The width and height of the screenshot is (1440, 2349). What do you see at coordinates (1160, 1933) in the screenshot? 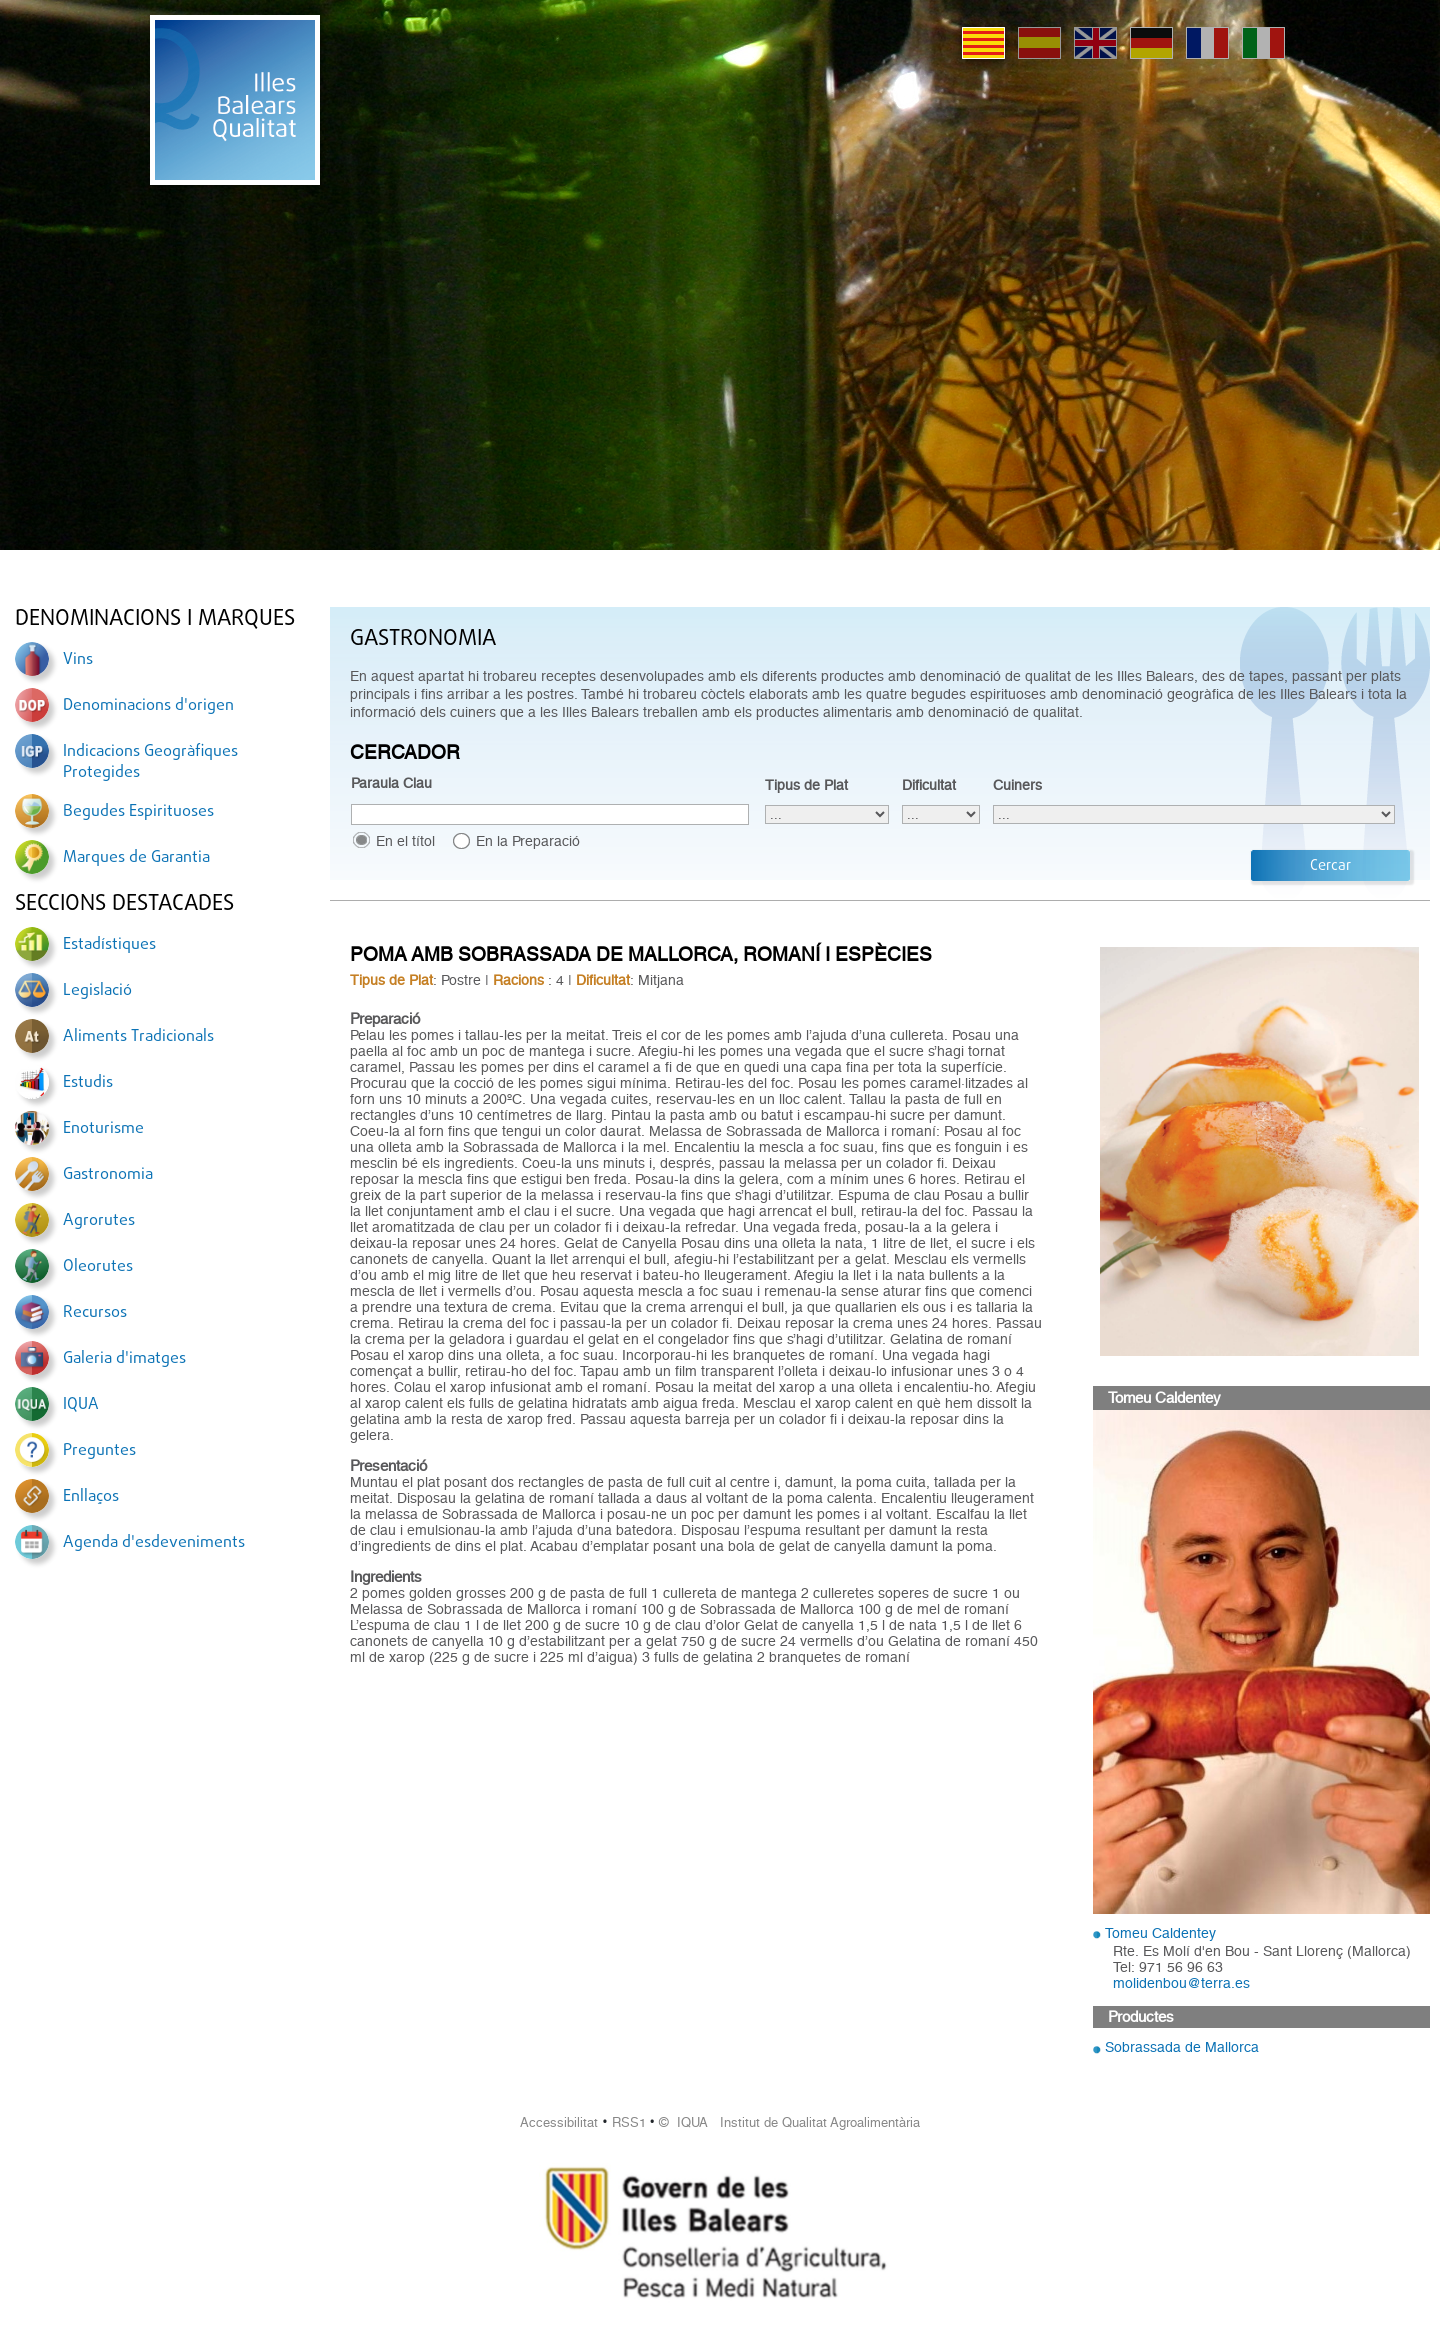
I see `Tomeu Caldentey` at bounding box center [1160, 1933].